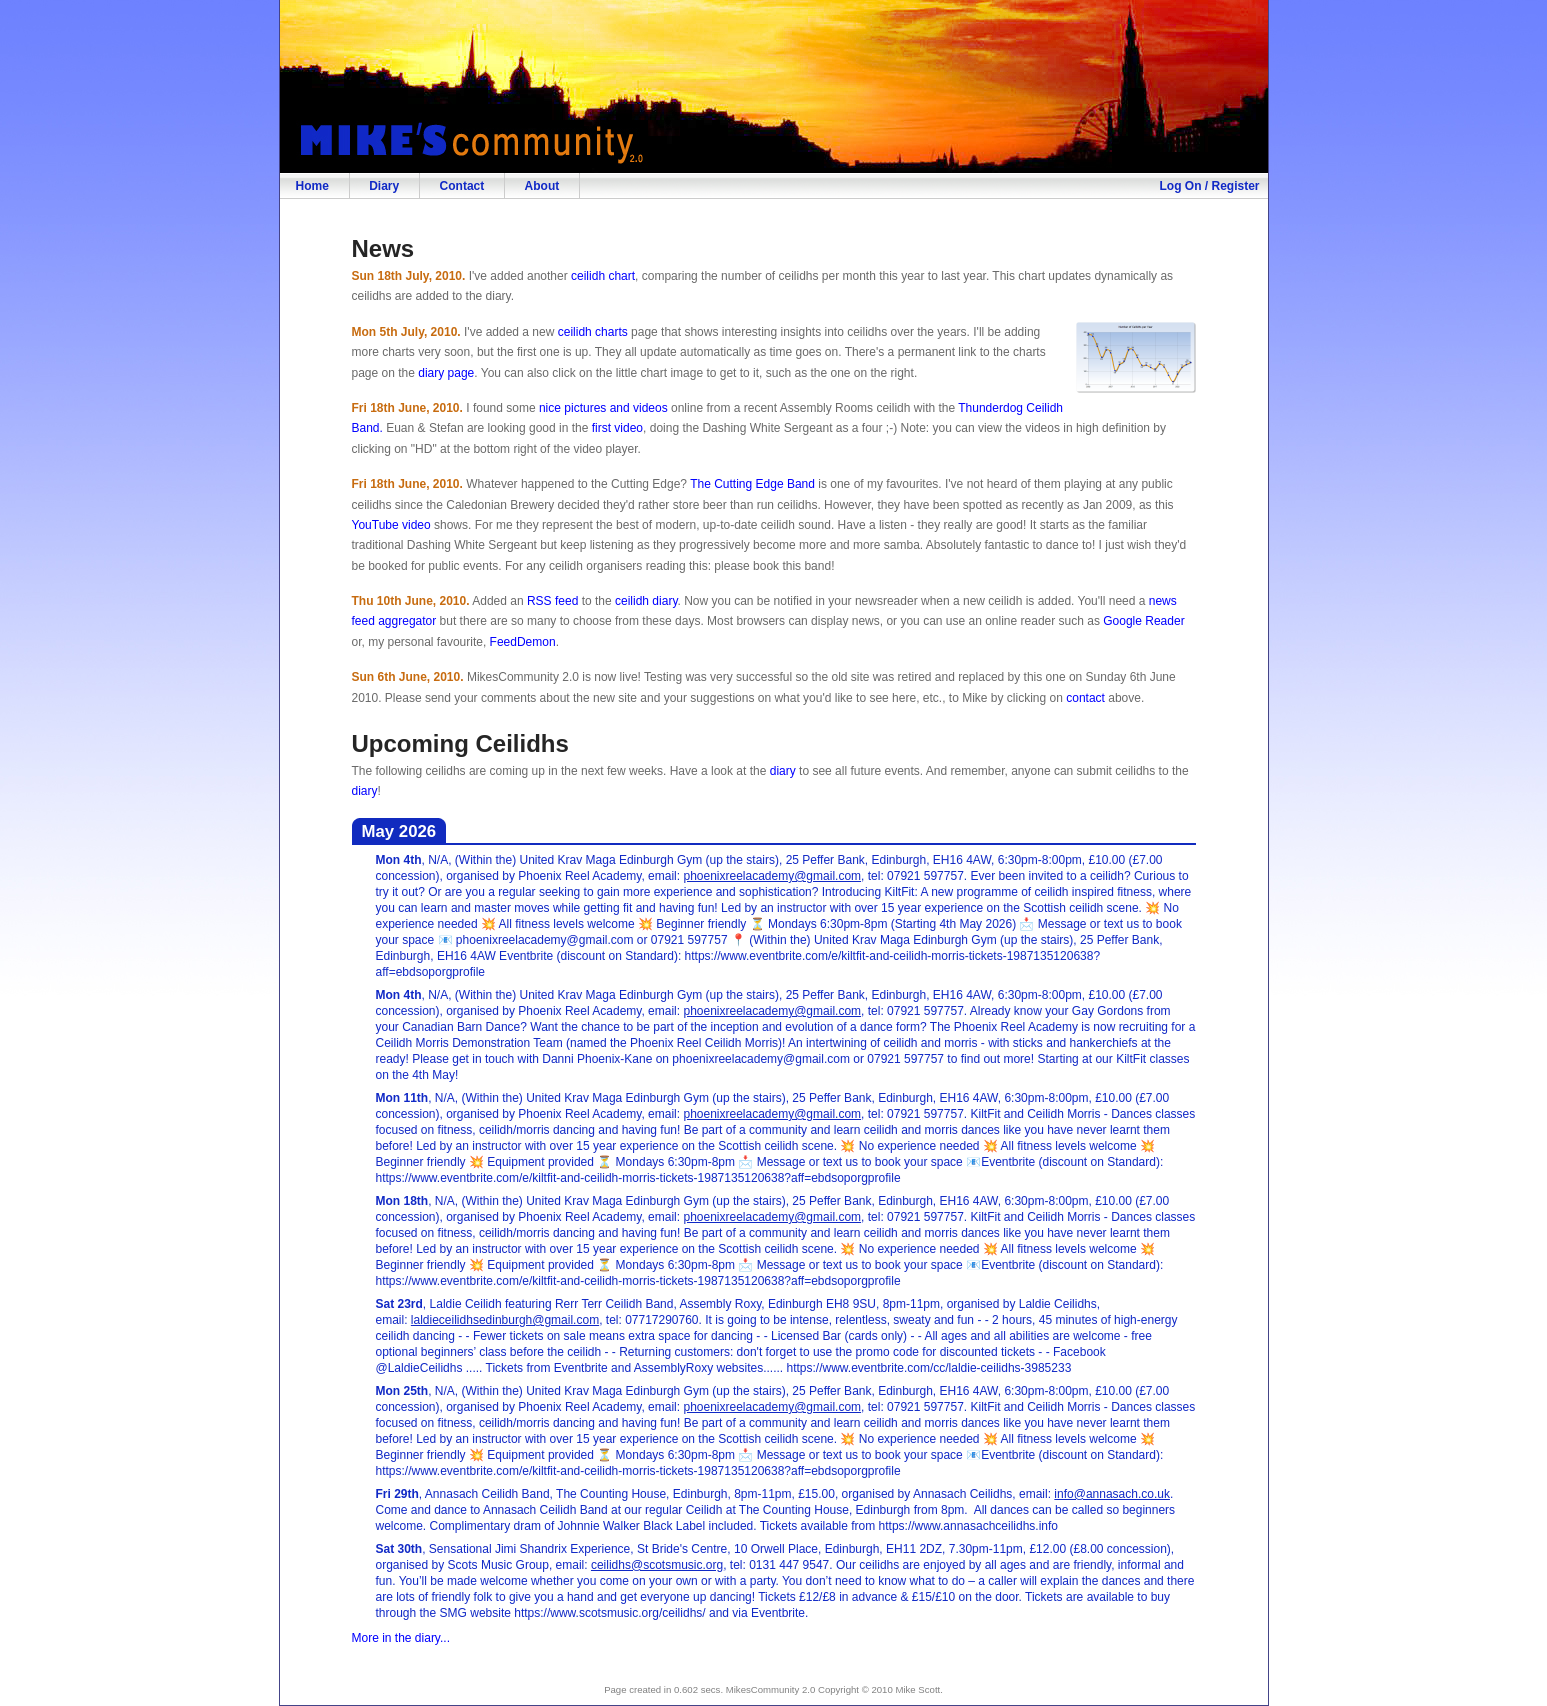 Image resolution: width=1547 pixels, height=1706 pixels. Describe the element at coordinates (657, 1565) in the screenshot. I see `ceilidhs@scotsmusic.org` at that location.